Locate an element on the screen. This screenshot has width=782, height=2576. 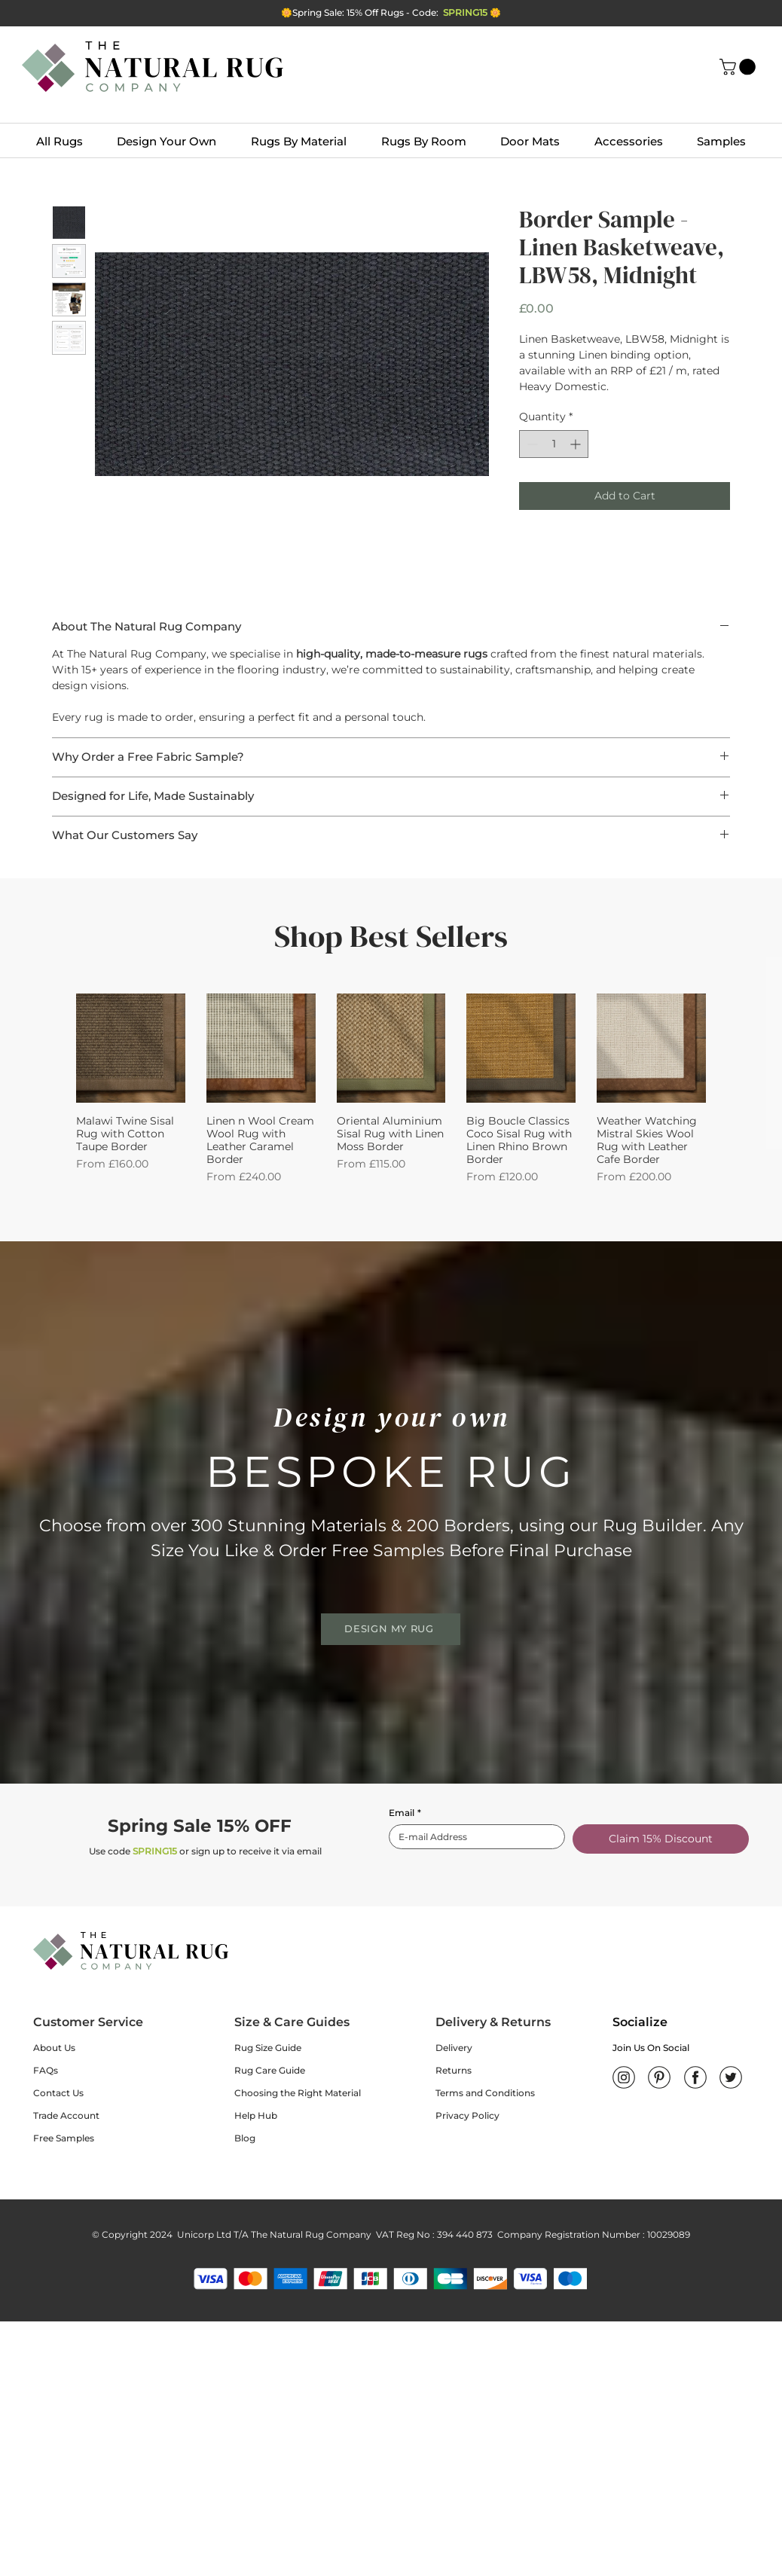
Free Samples is located at coordinates (63, 2138).